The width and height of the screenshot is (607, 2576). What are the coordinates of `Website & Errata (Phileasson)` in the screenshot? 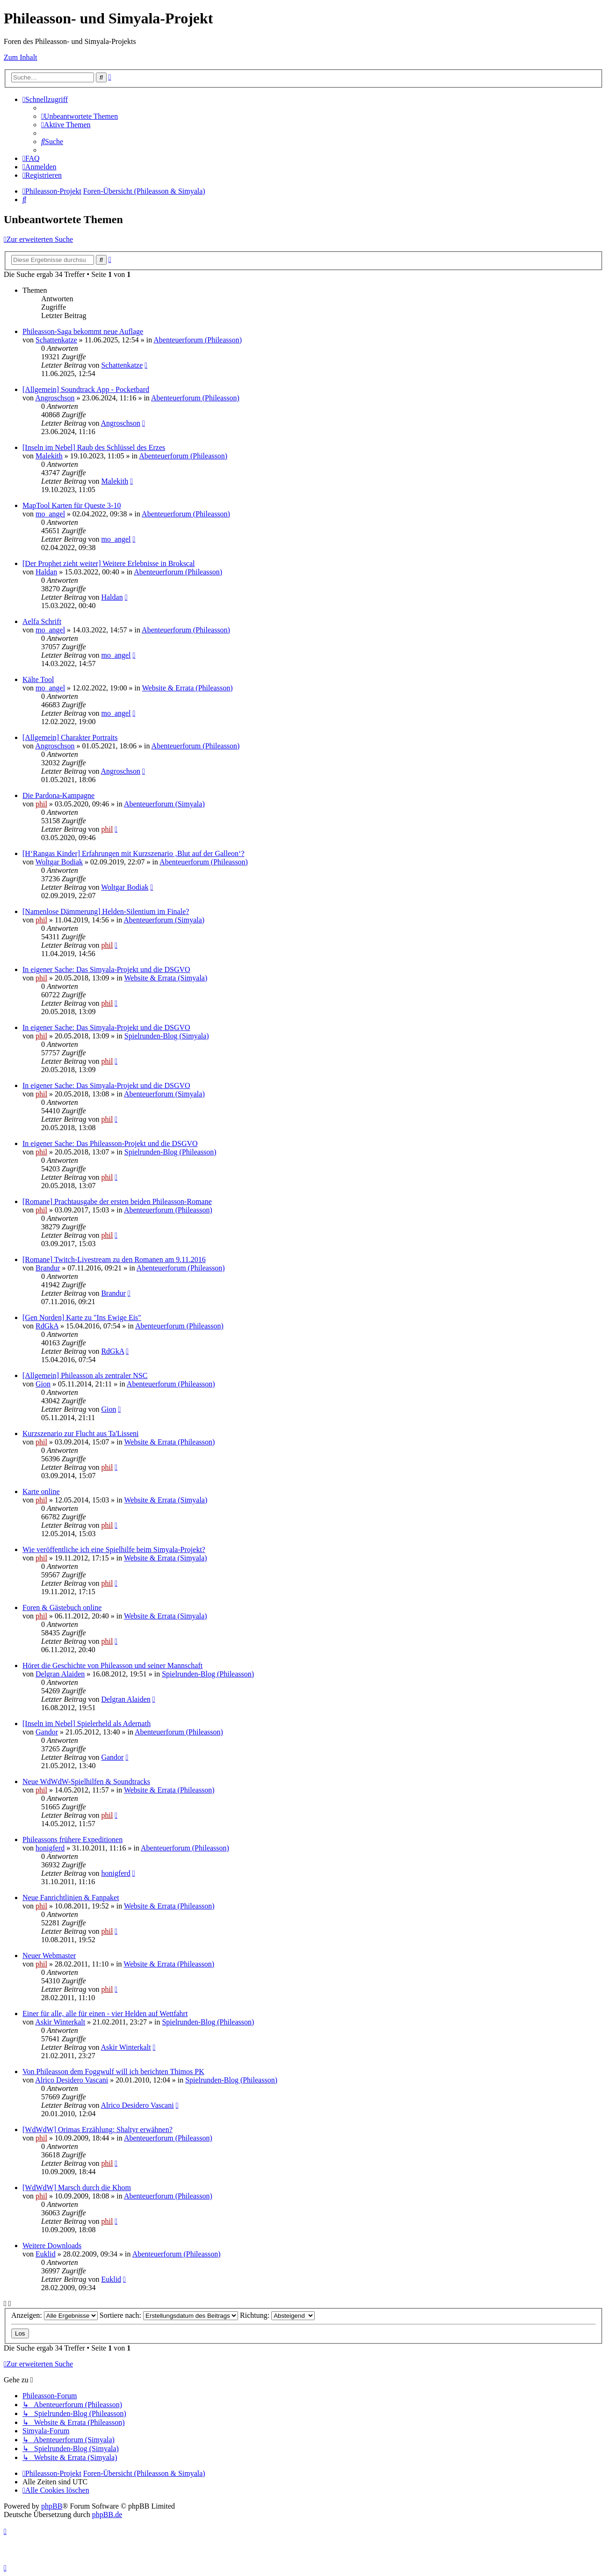 It's located at (187, 688).